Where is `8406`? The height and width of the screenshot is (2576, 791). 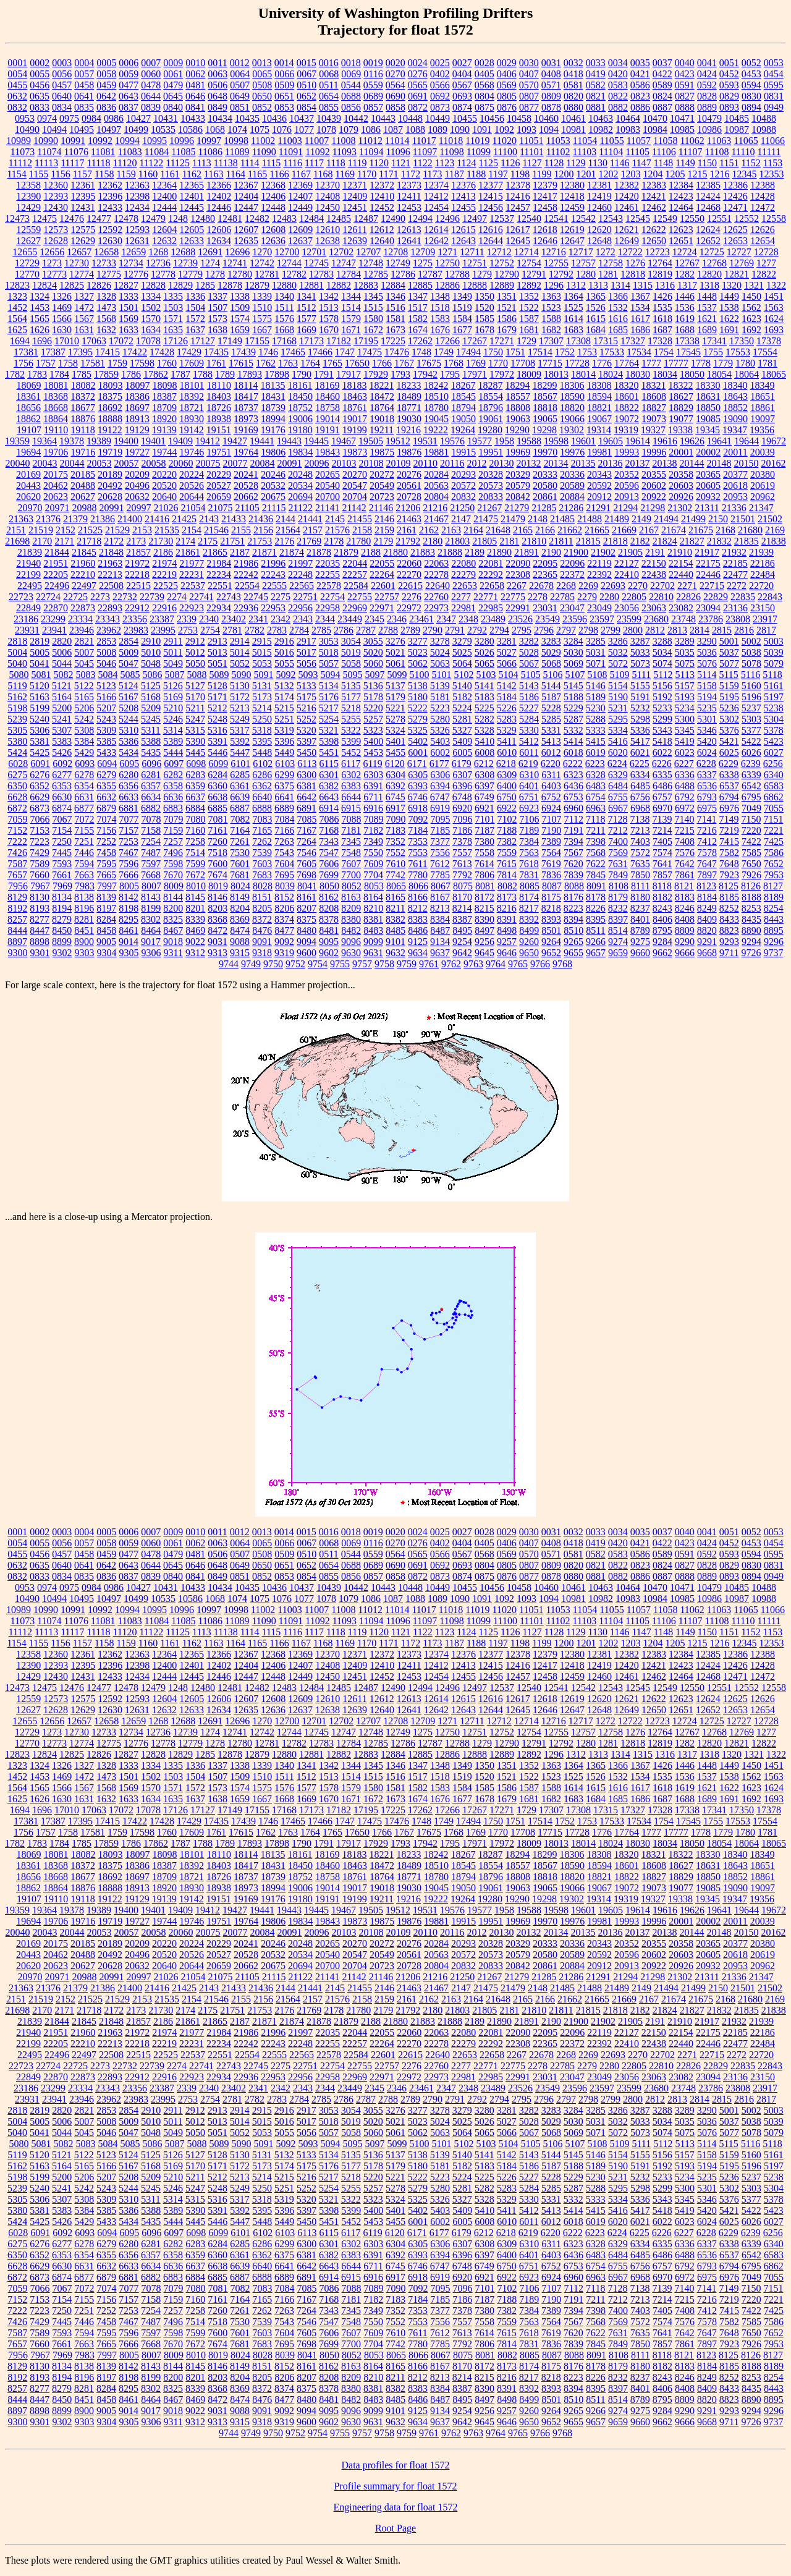
8406 is located at coordinates (662, 919).